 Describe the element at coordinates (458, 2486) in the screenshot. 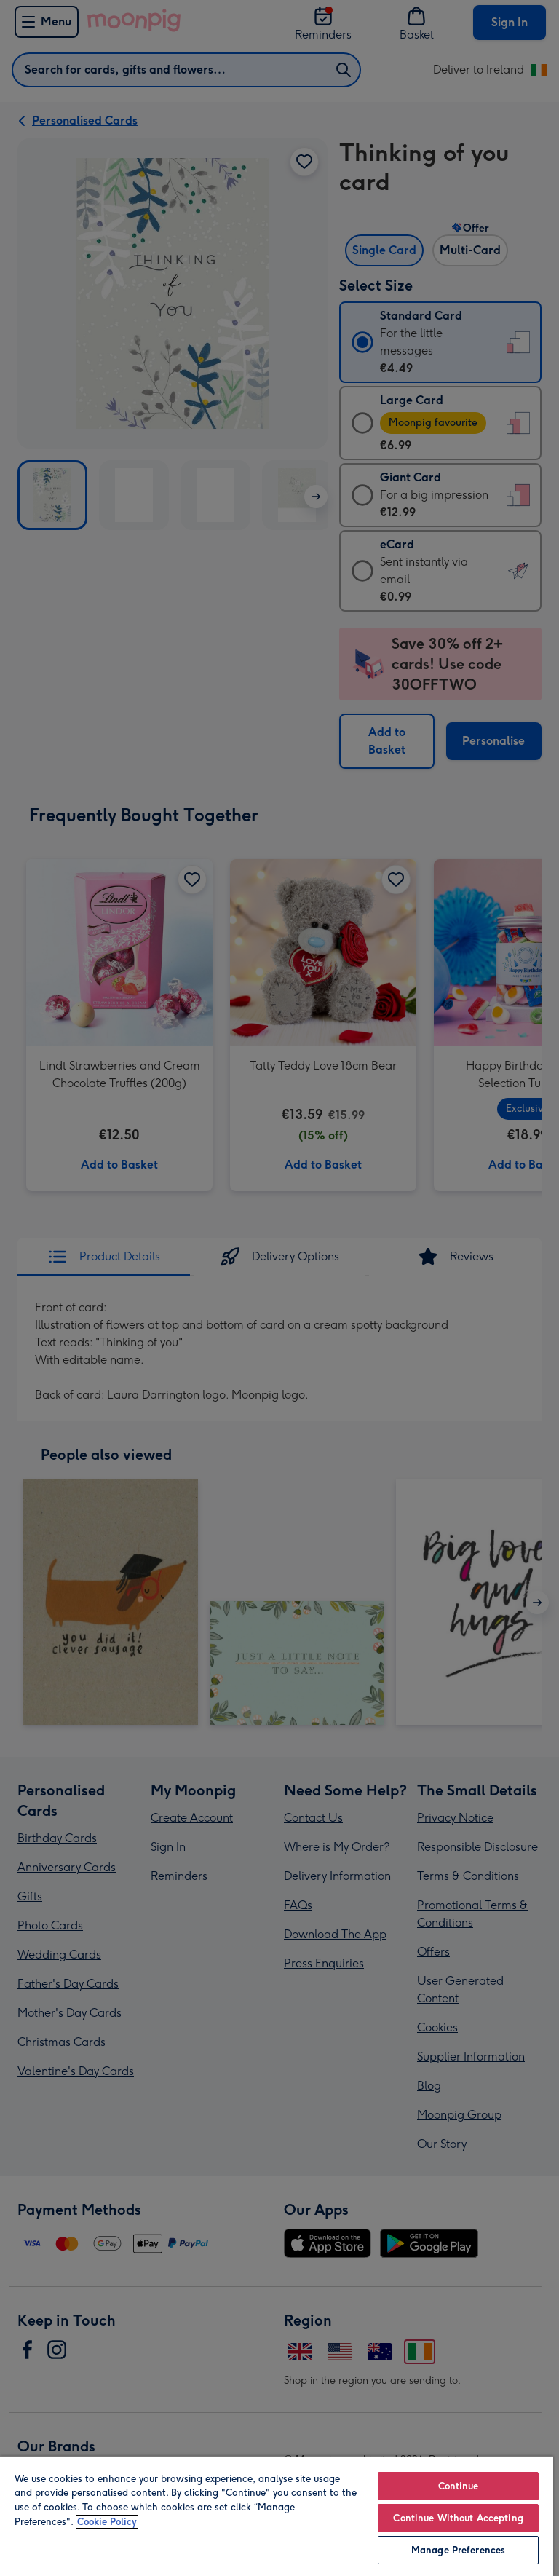

I see `Continue` at that location.